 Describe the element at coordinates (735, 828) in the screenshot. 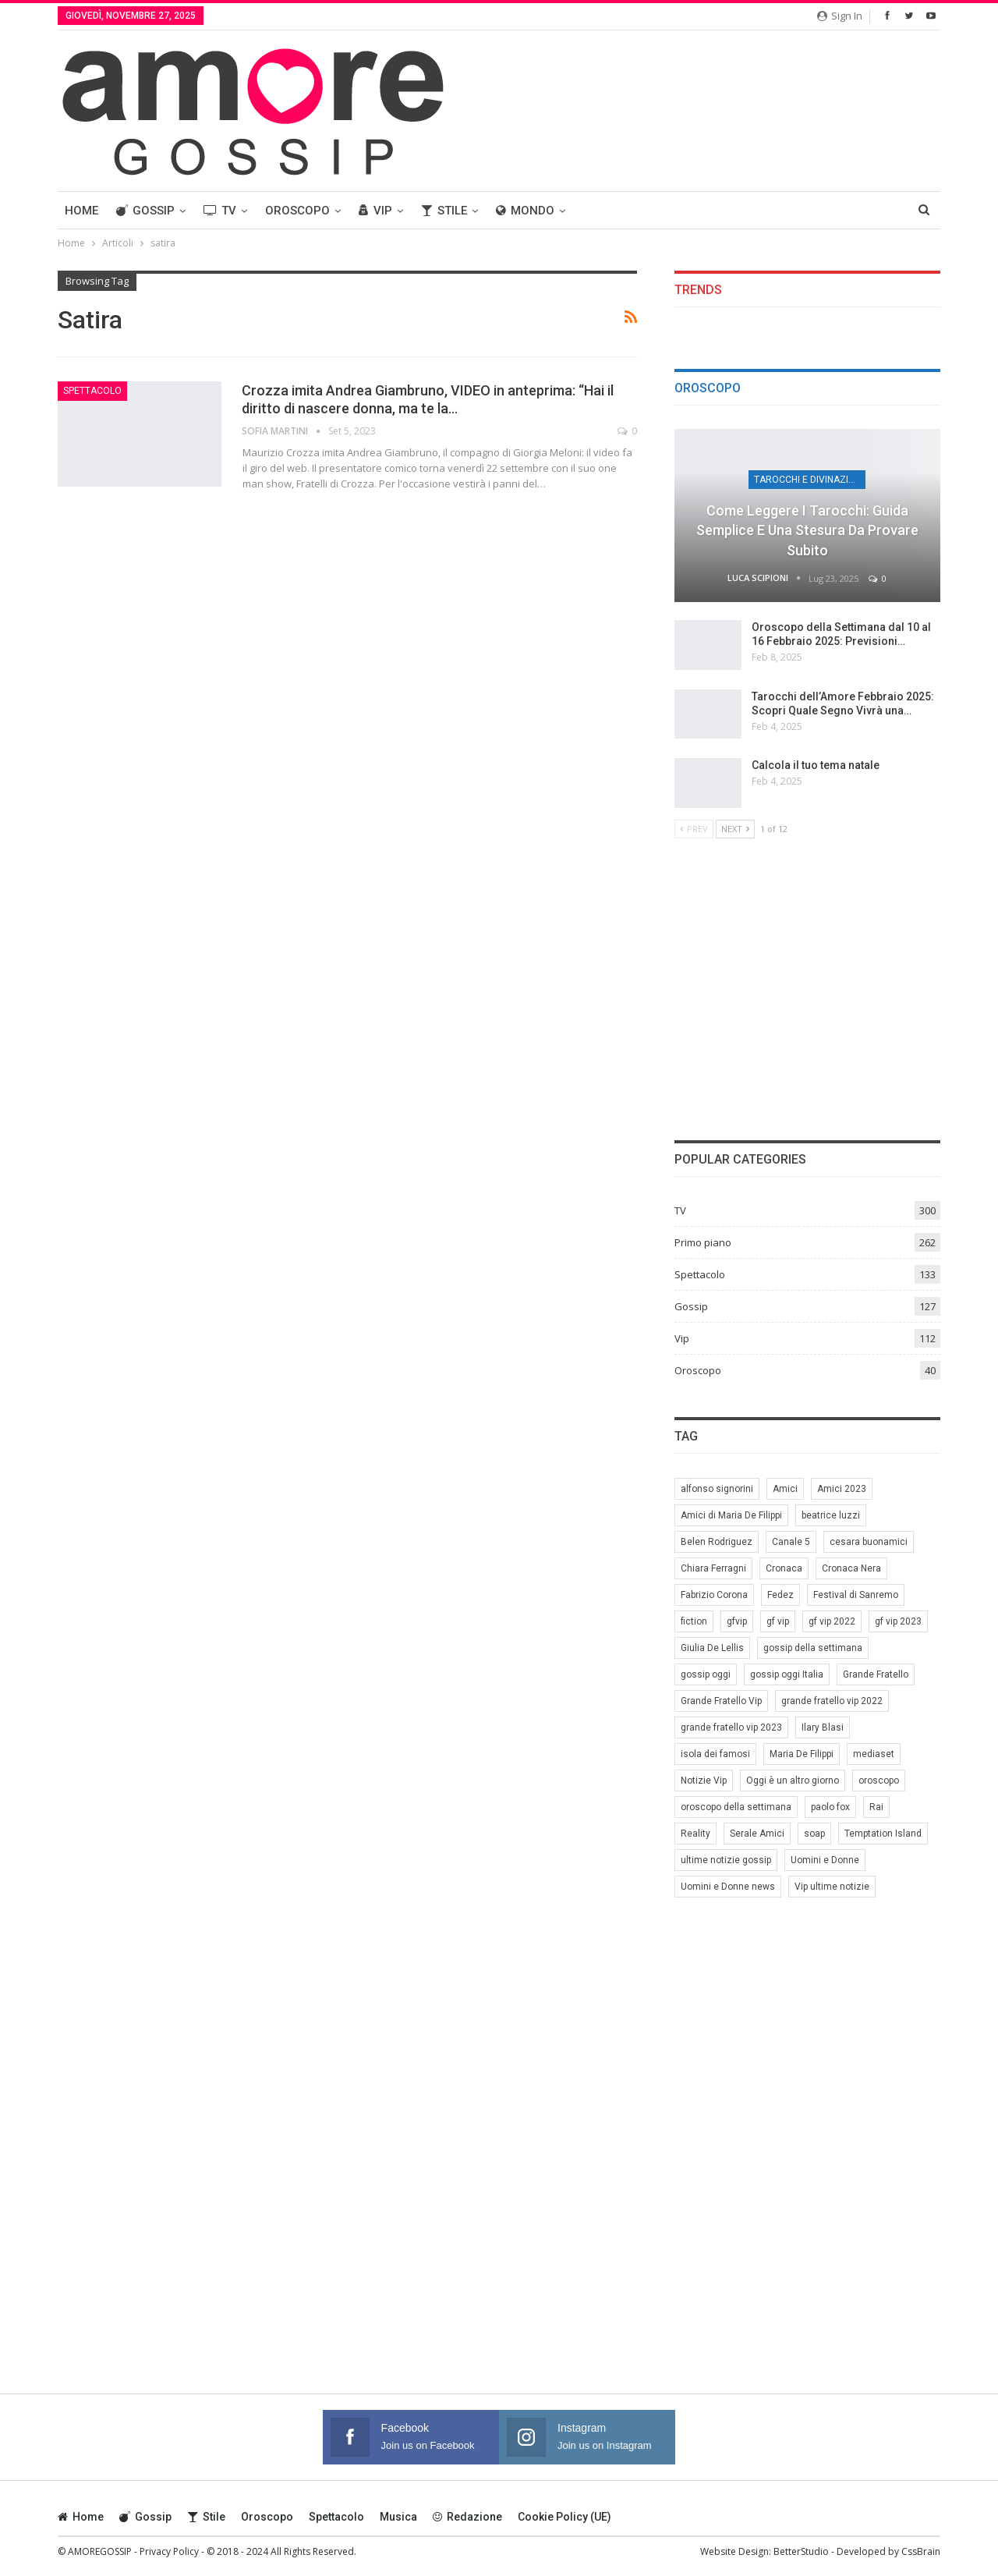

I see `Next` at that location.